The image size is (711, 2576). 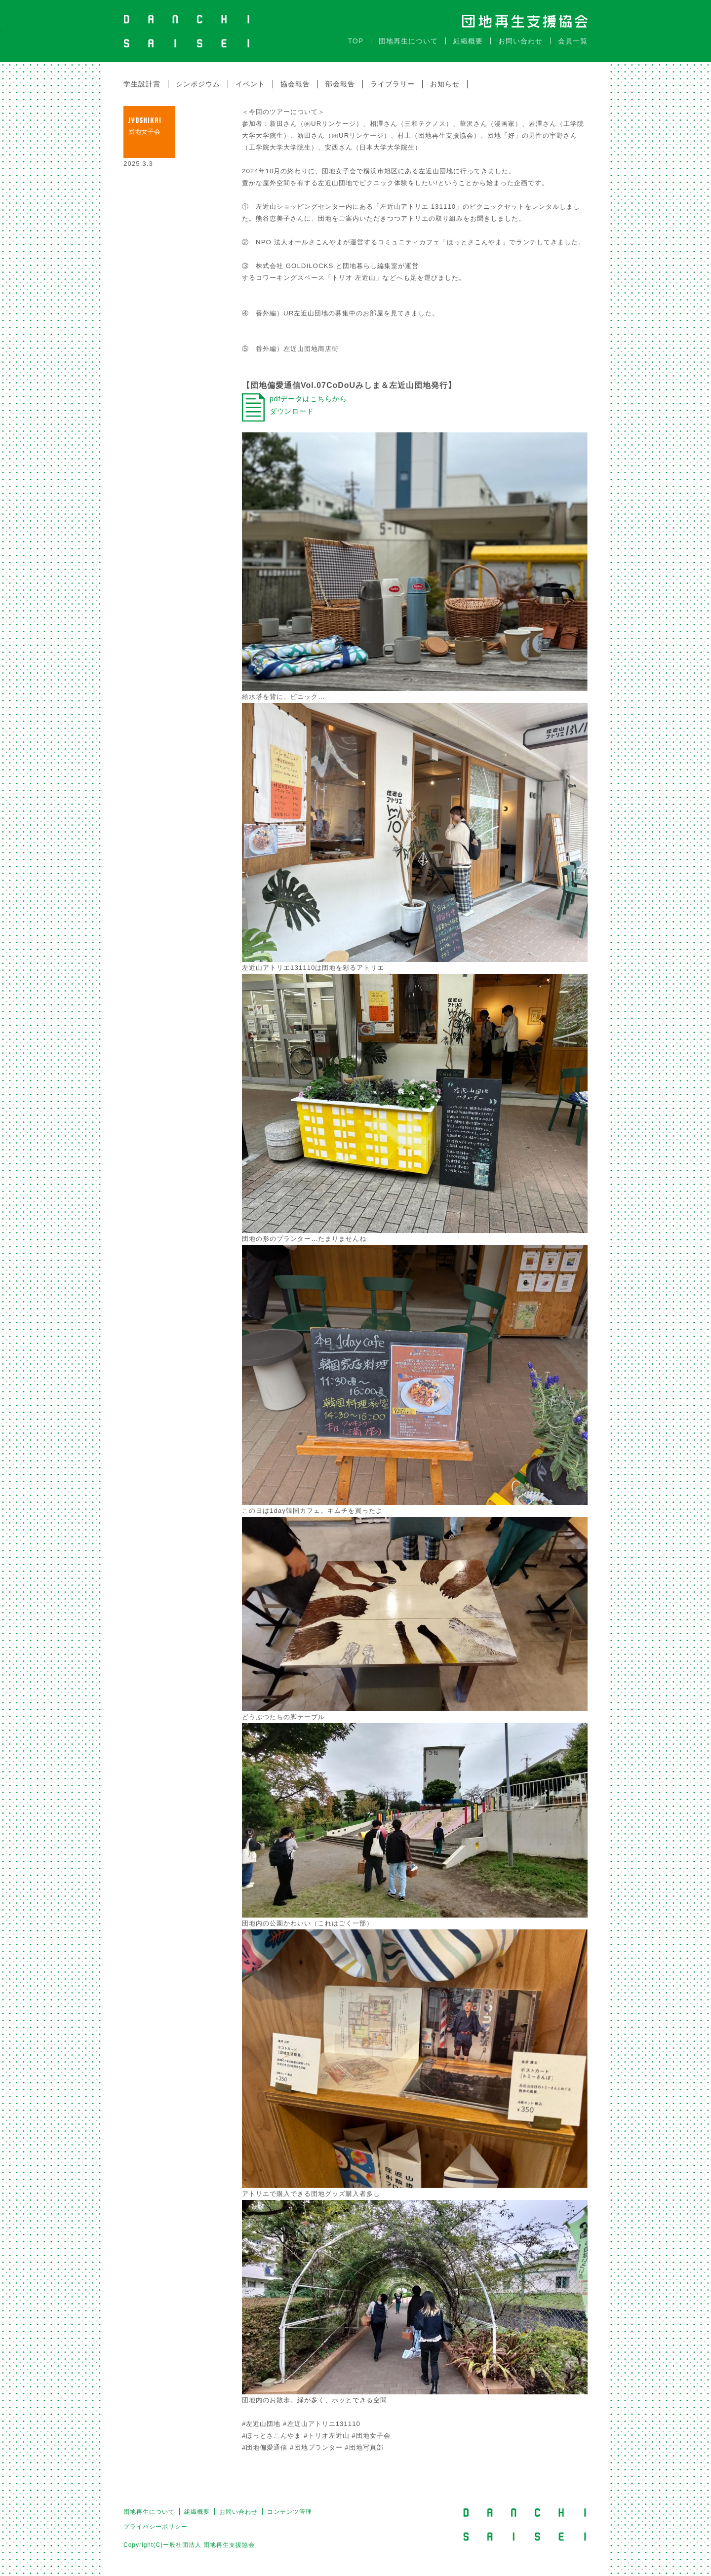 I want to click on 部会報告, so click(x=340, y=84).